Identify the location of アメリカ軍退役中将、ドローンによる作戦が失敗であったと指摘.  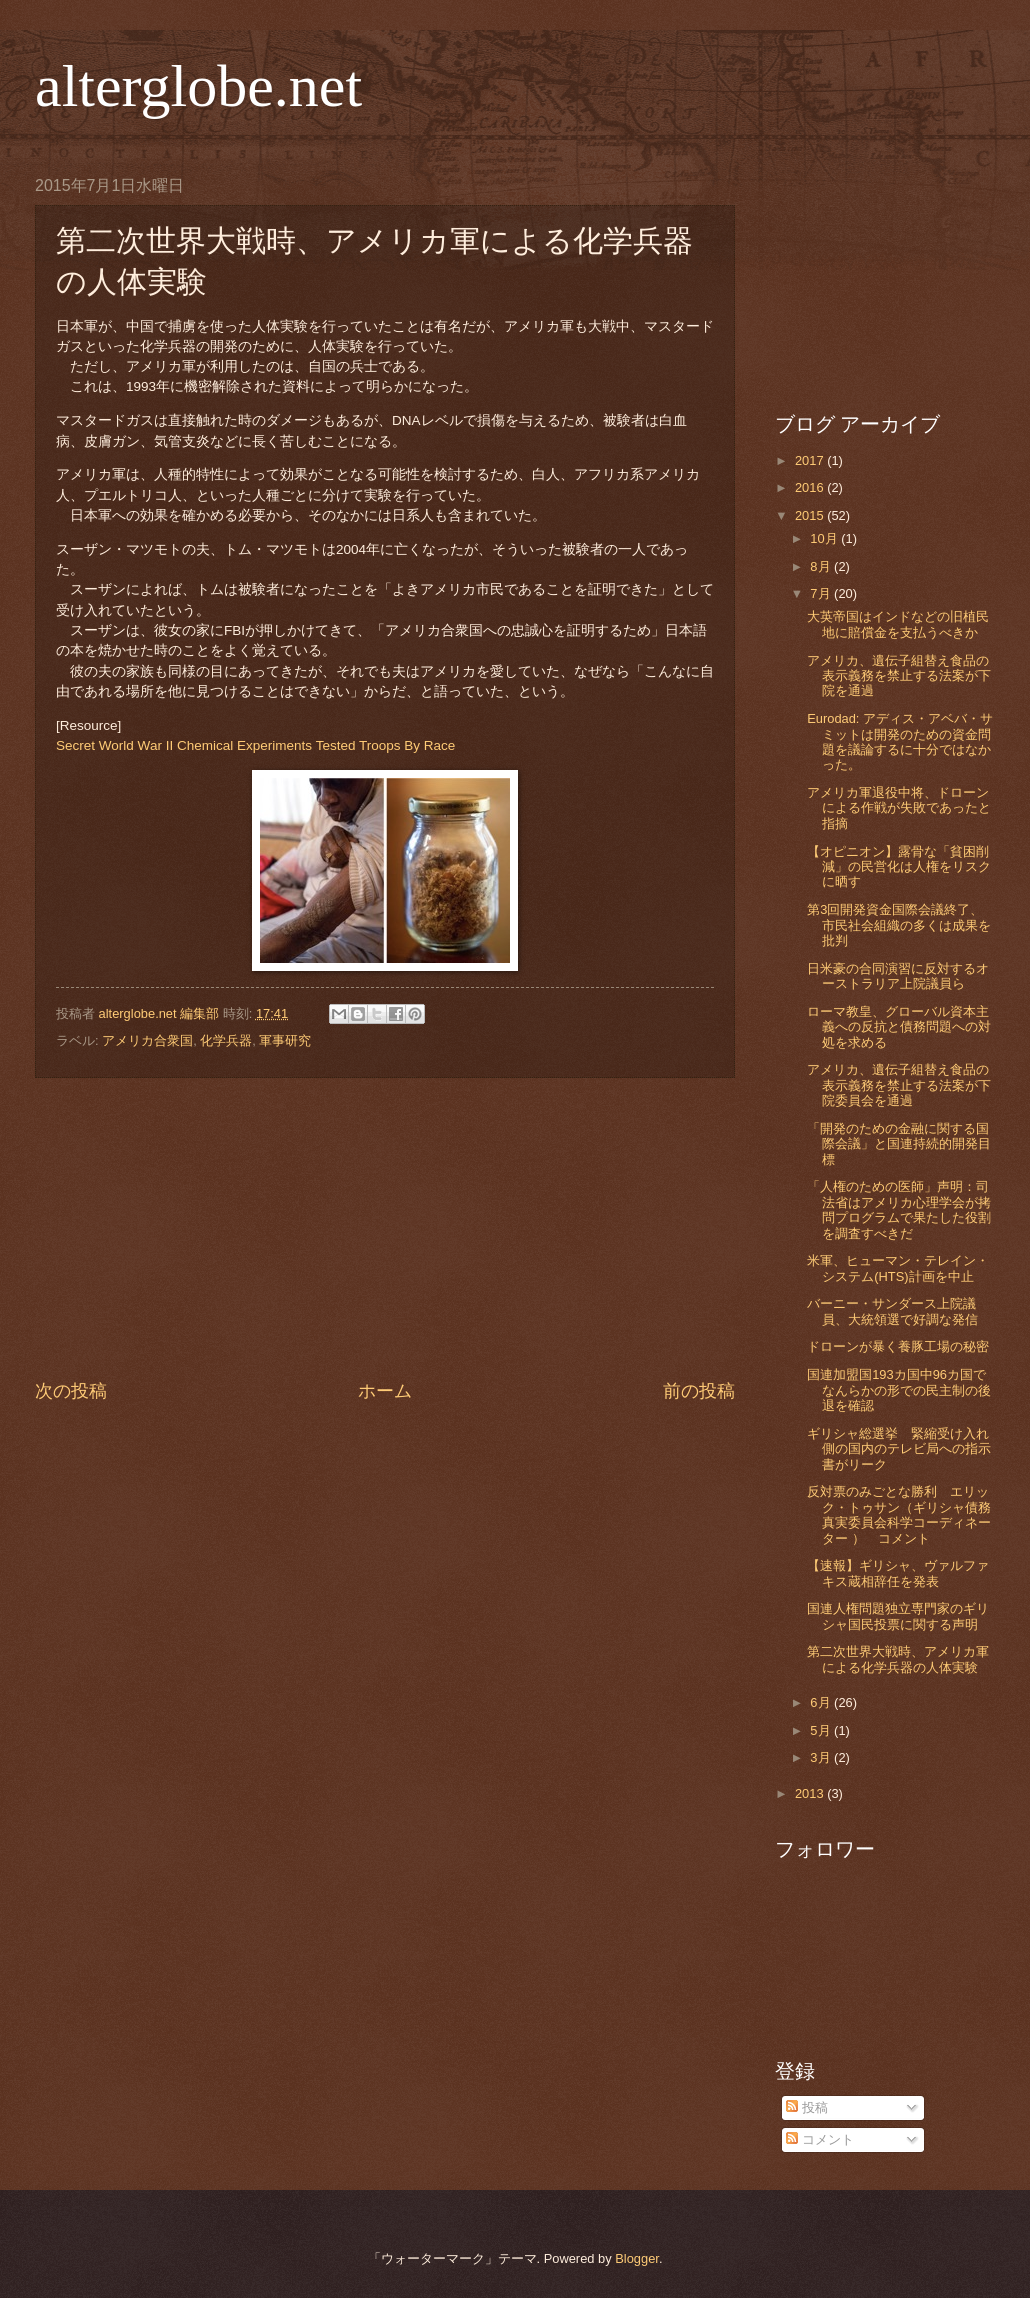
(899, 808).